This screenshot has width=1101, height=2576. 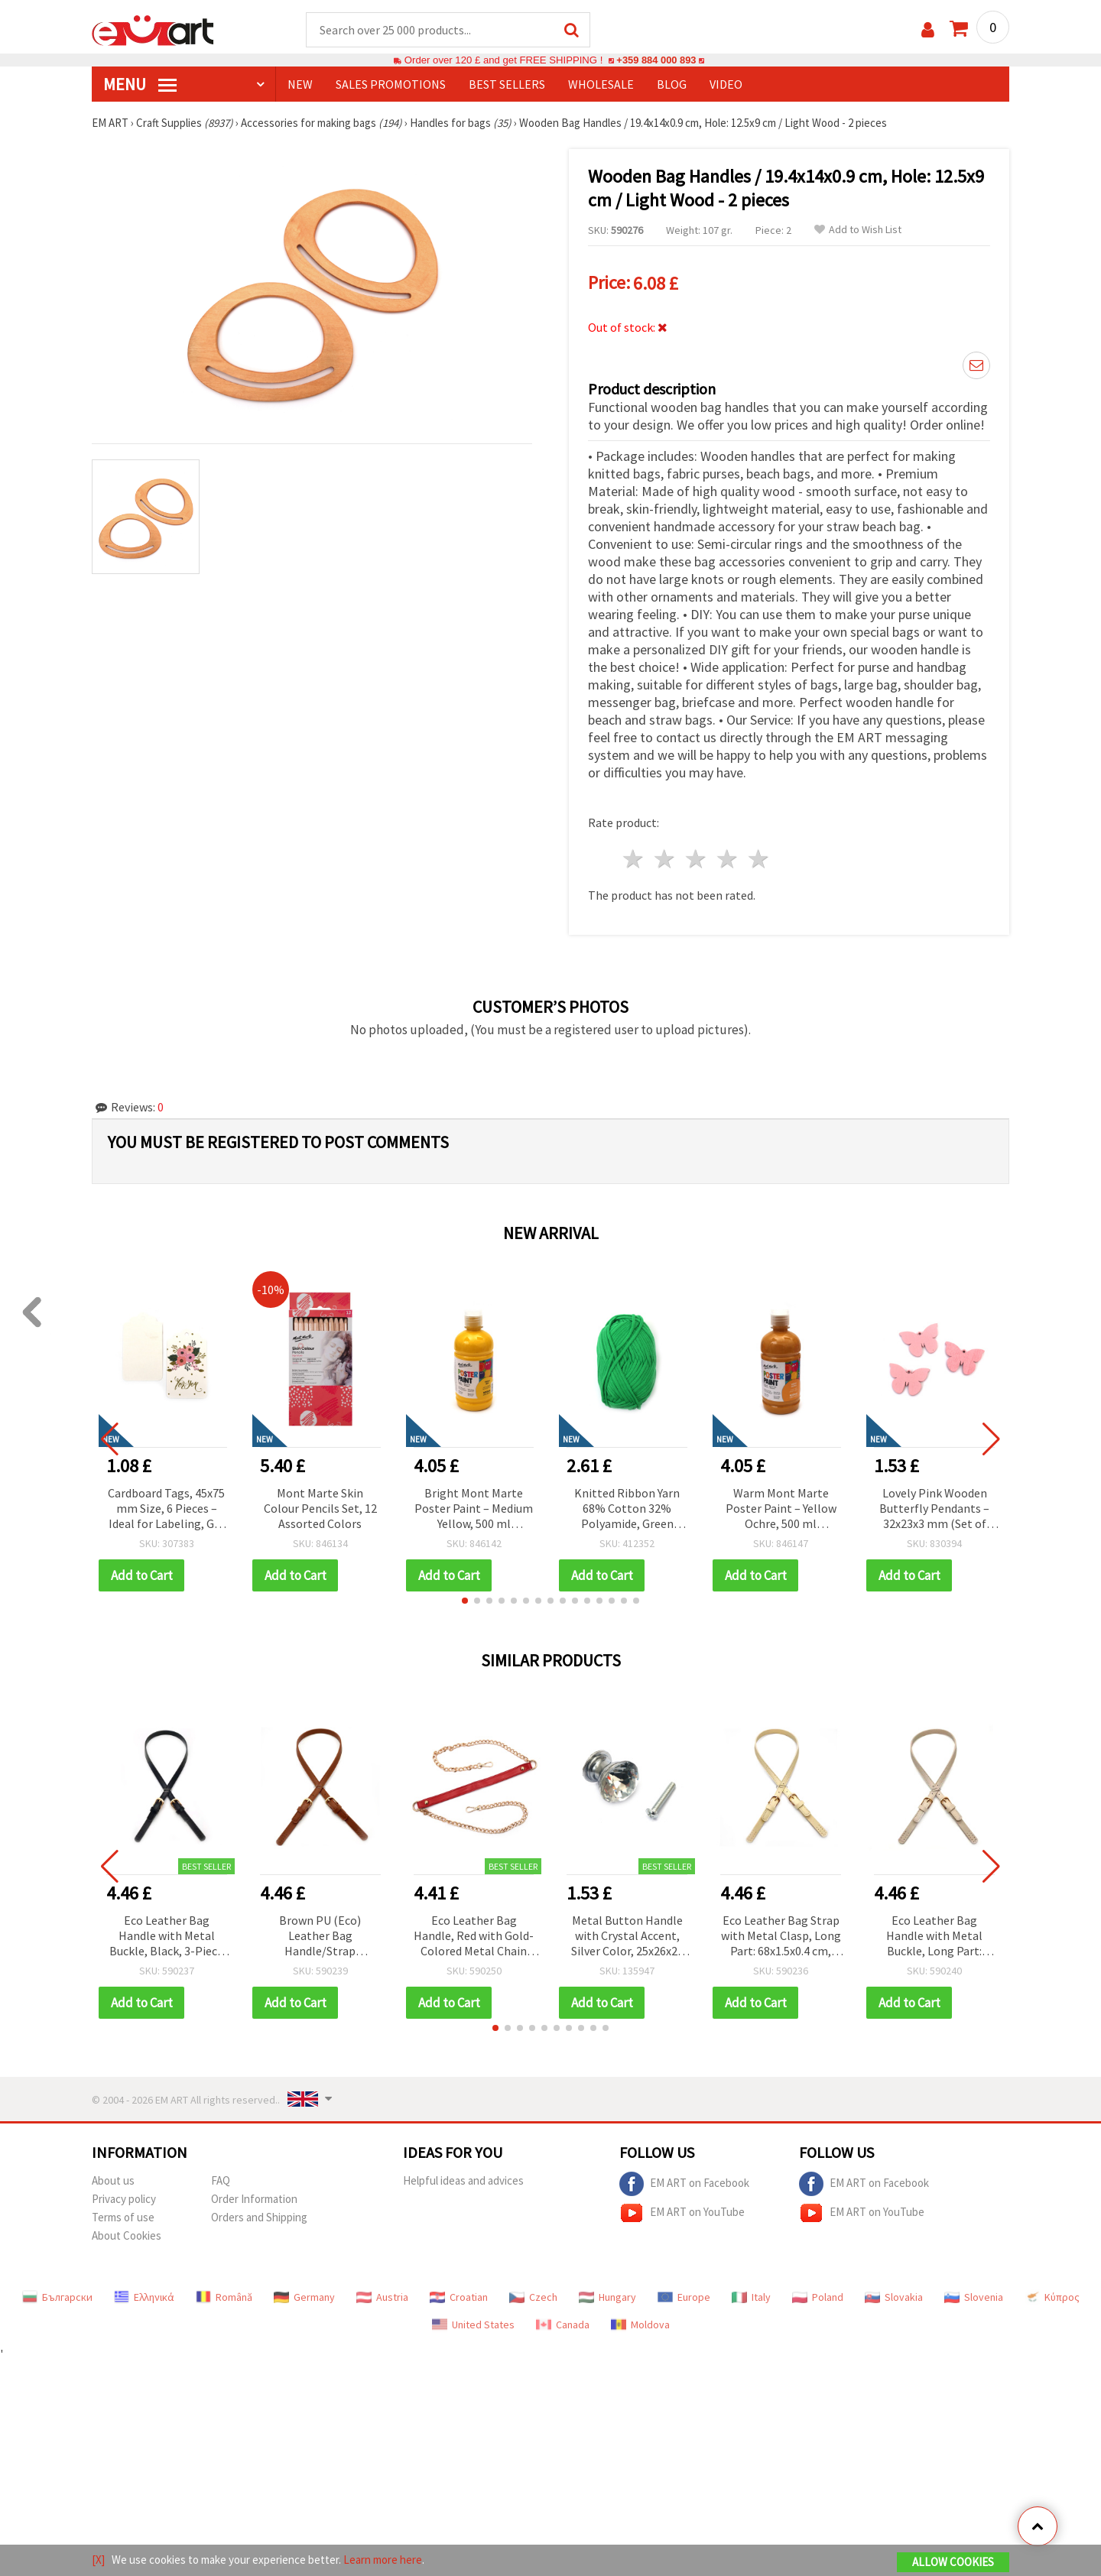 I want to click on Italy, so click(x=751, y=2297).